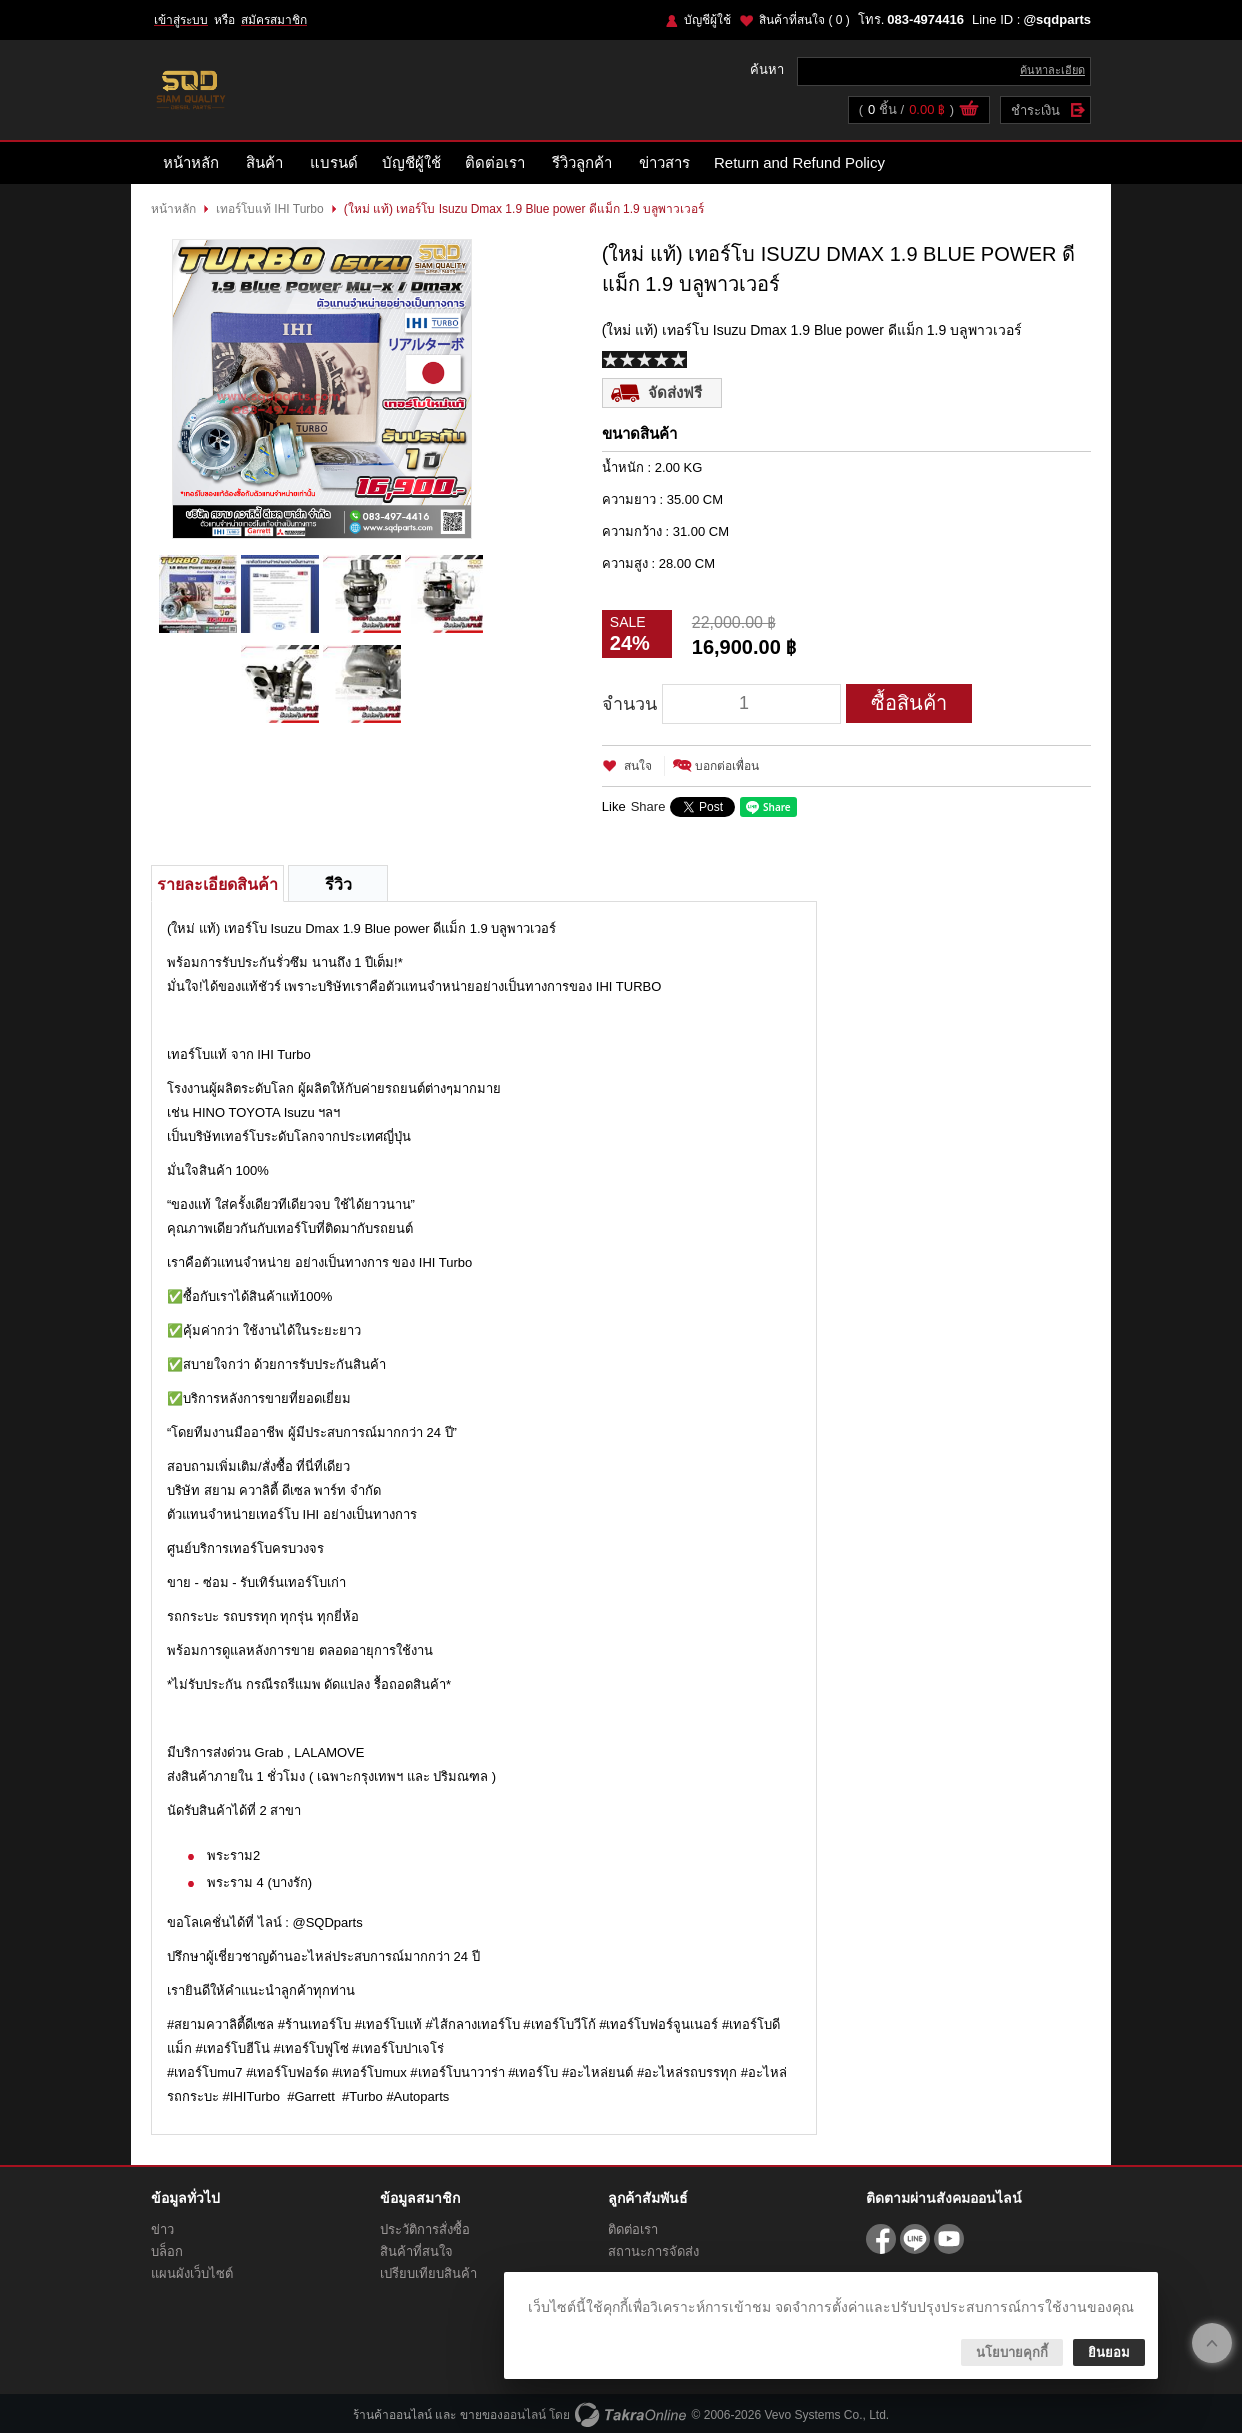 This screenshot has width=1242, height=2433. Describe the element at coordinates (181, 20) in the screenshot. I see `เข้าสู่ระบบ` at that location.